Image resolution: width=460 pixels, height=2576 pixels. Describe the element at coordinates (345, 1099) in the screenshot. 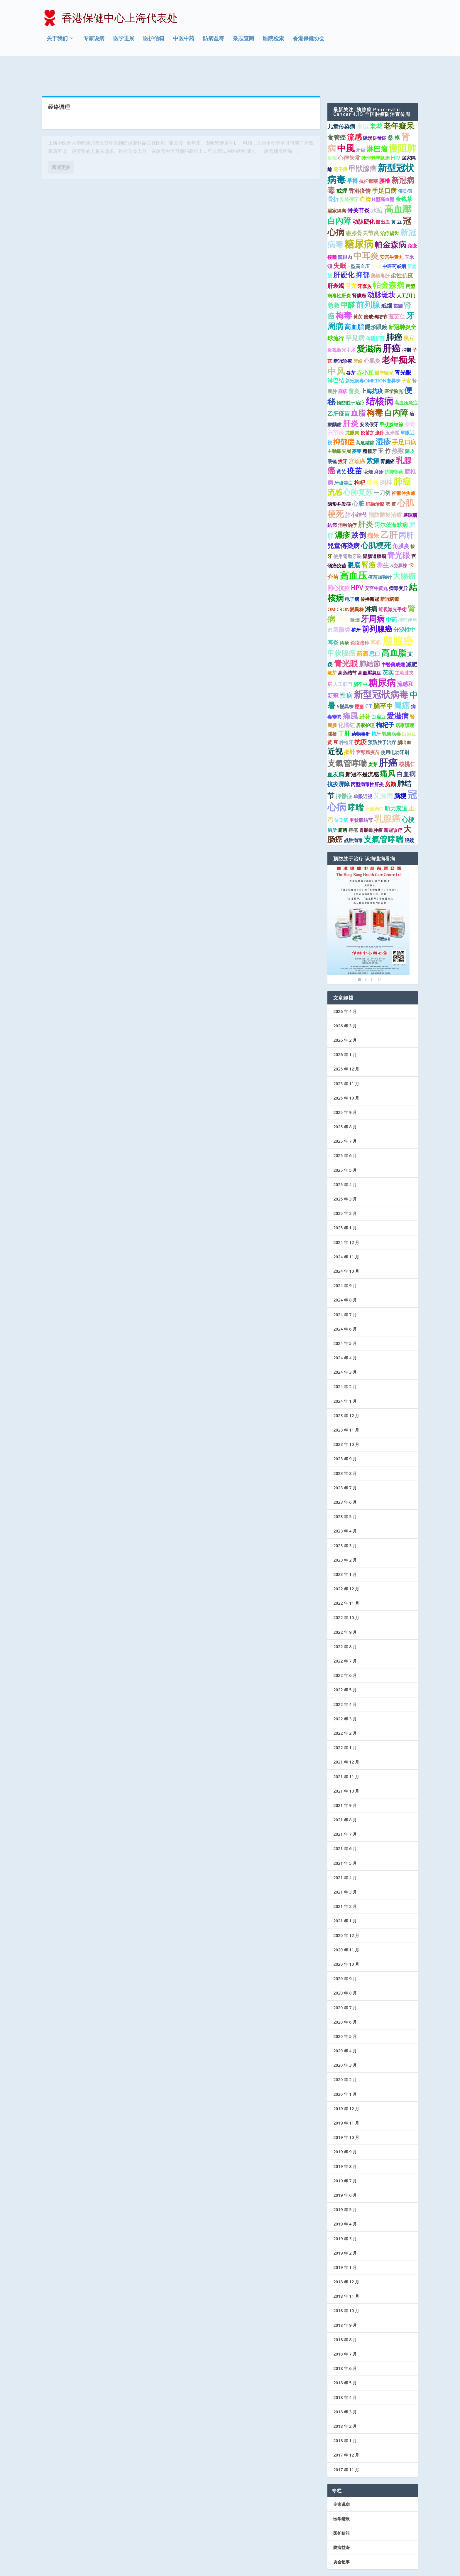

I see `2025 年 8 月` at that location.